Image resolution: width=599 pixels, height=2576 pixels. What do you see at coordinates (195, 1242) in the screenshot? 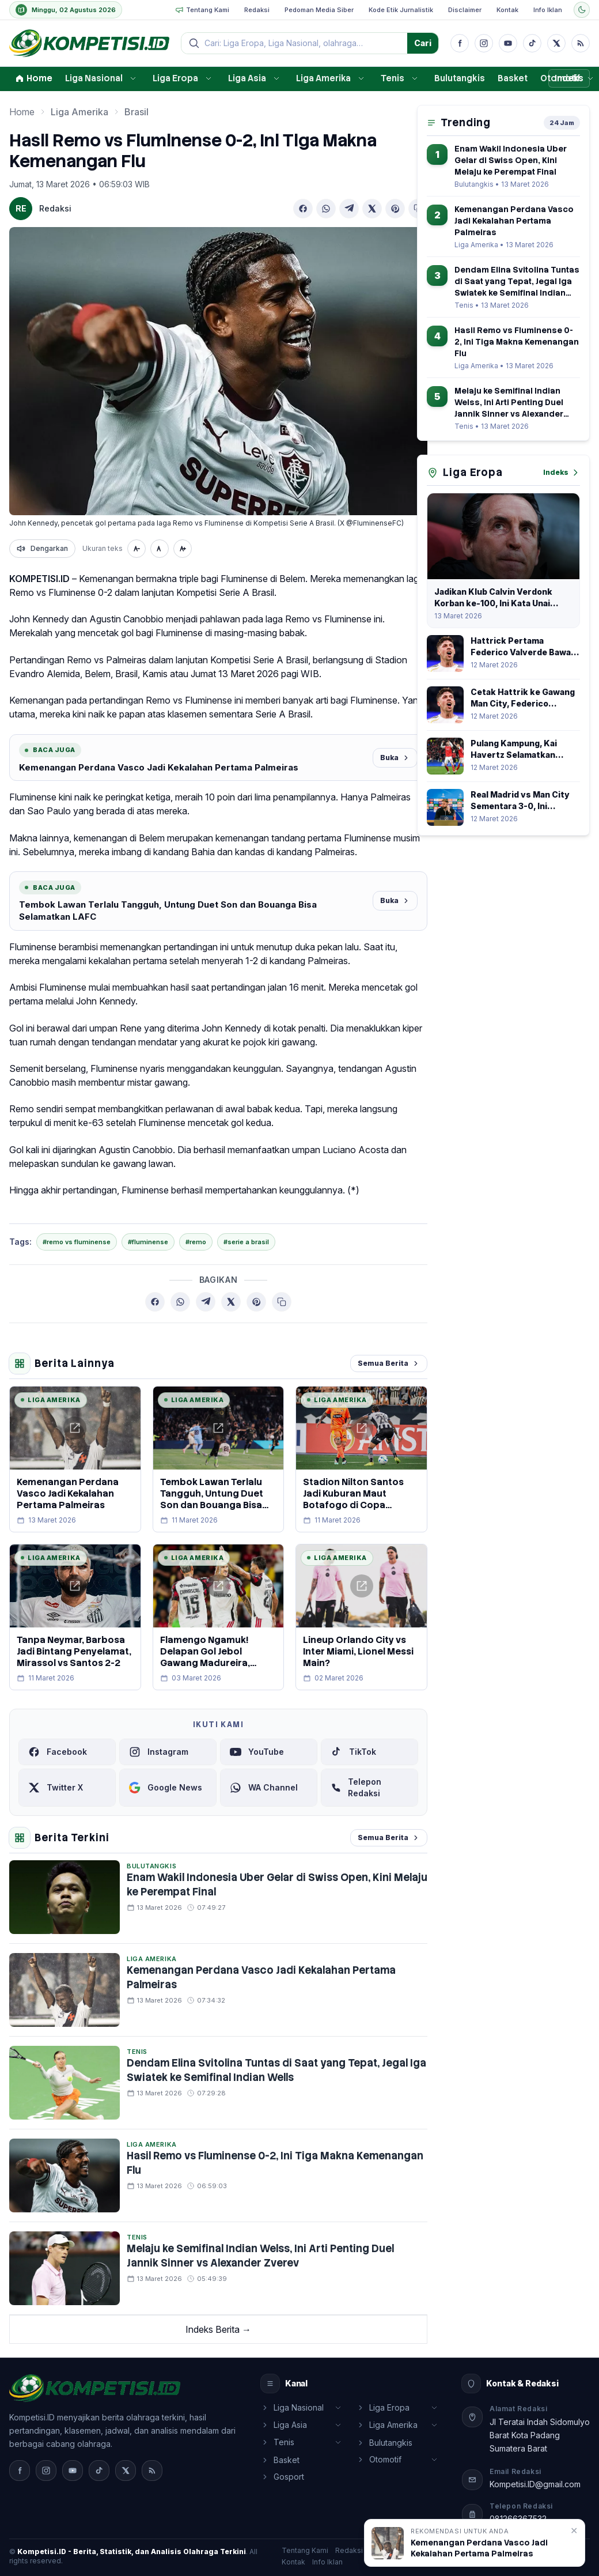
I see `#remo` at bounding box center [195, 1242].